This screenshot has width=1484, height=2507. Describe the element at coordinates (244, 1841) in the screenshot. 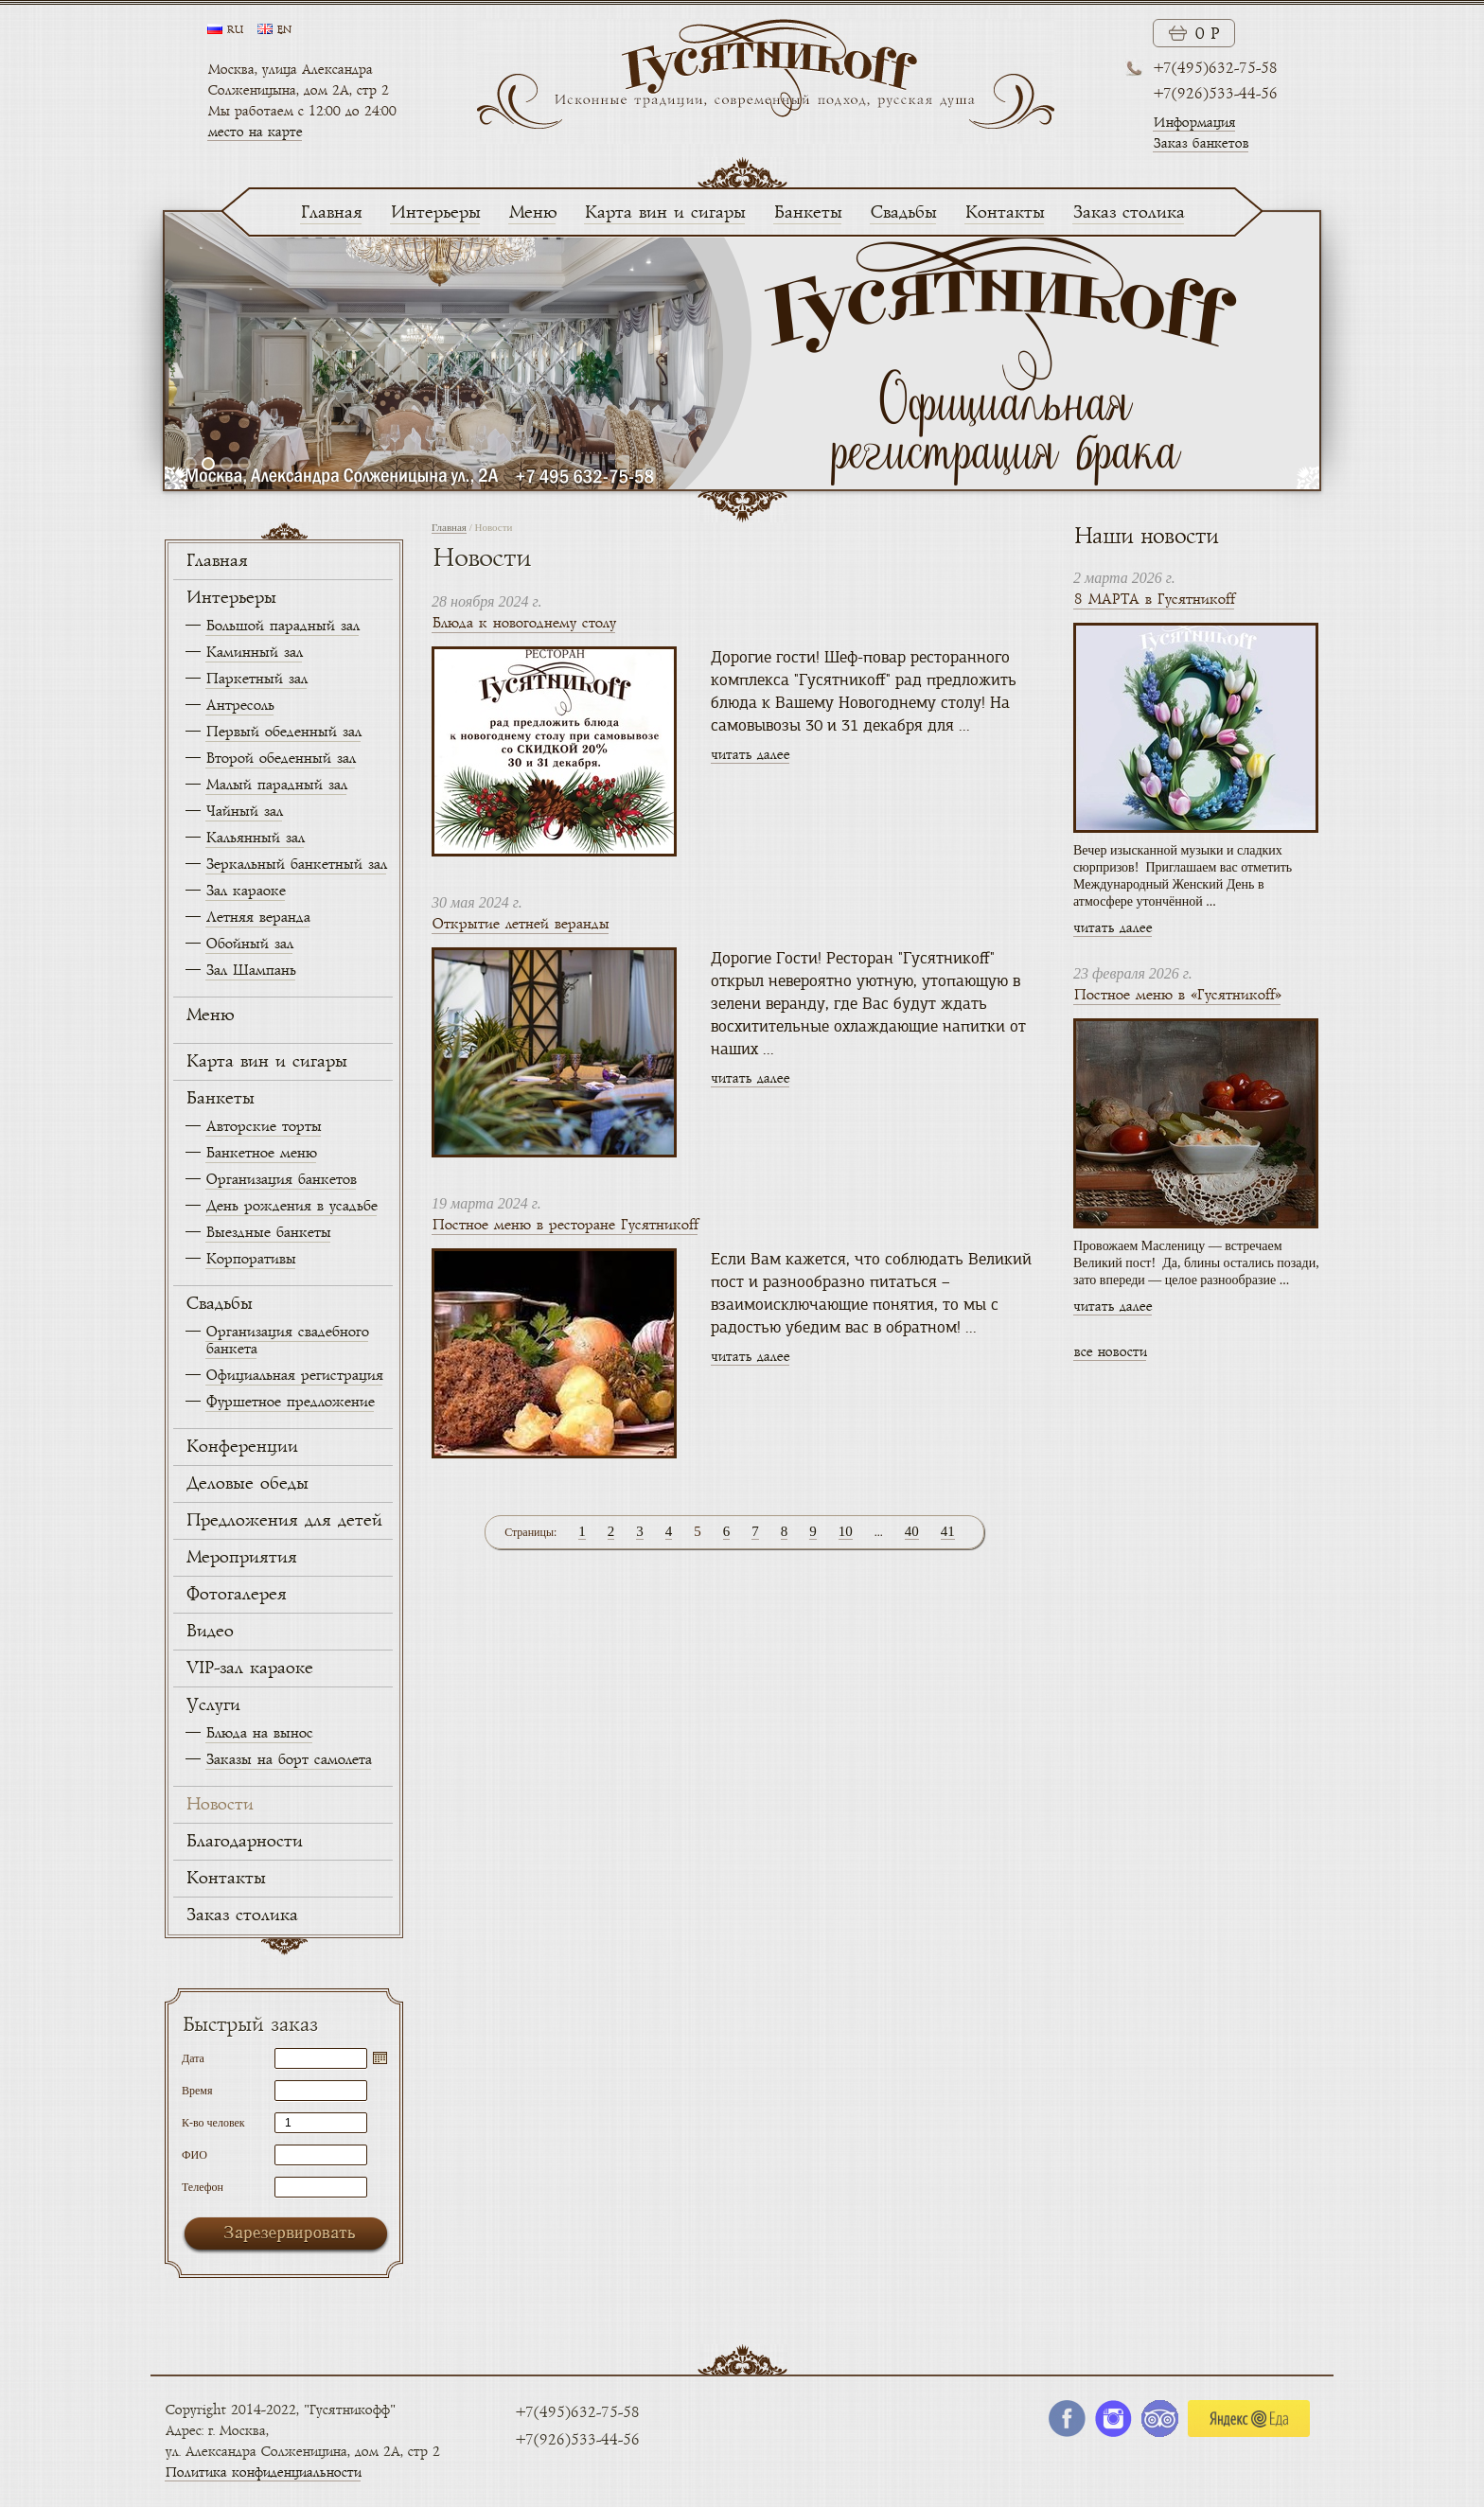

I see `Благодарности` at that location.